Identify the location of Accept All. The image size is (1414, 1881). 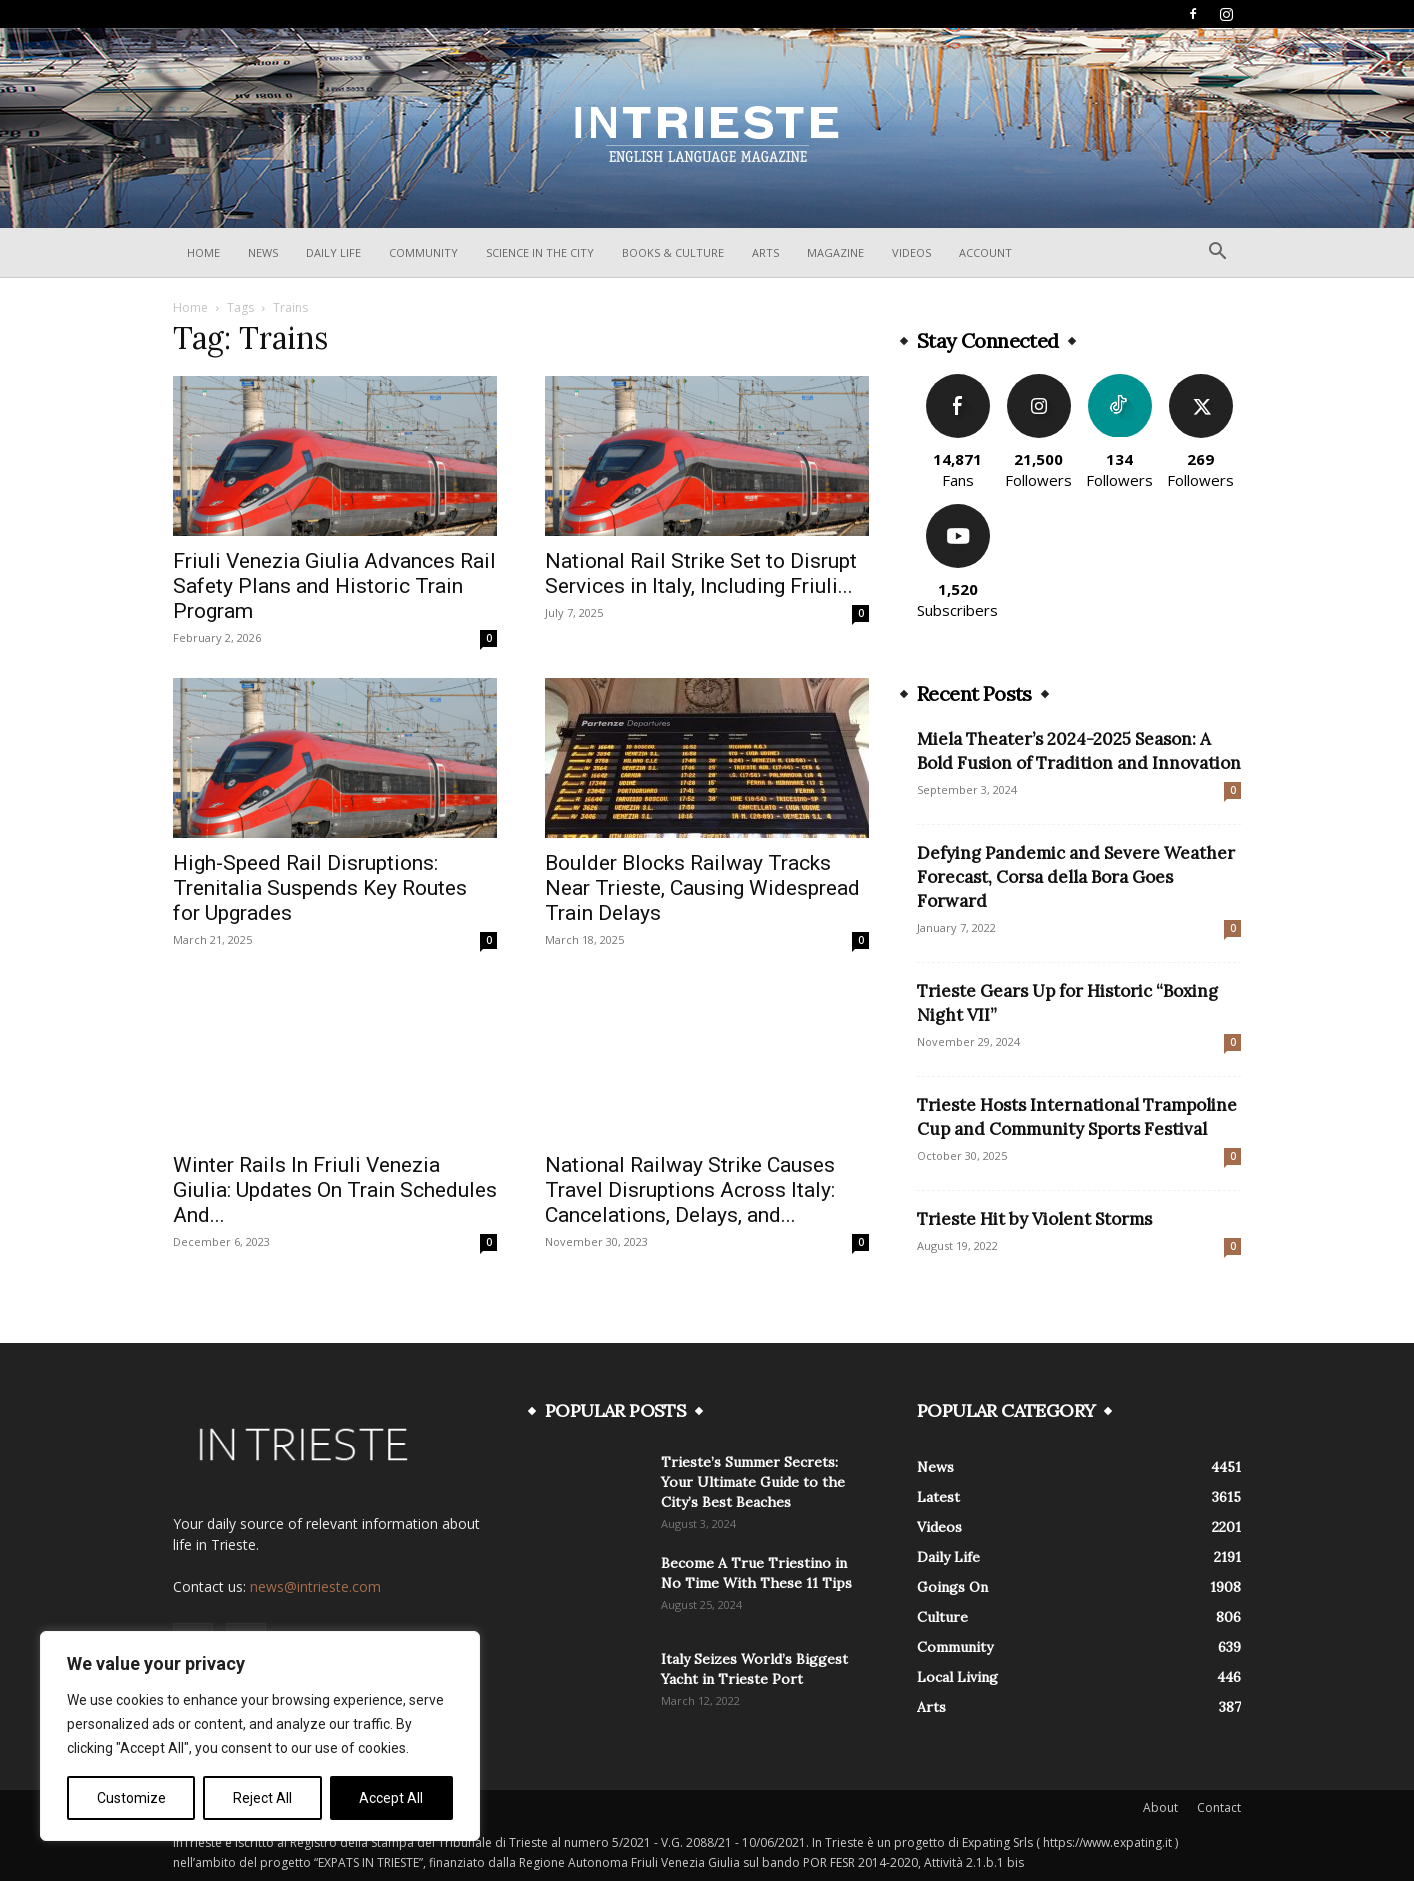
(391, 1798).